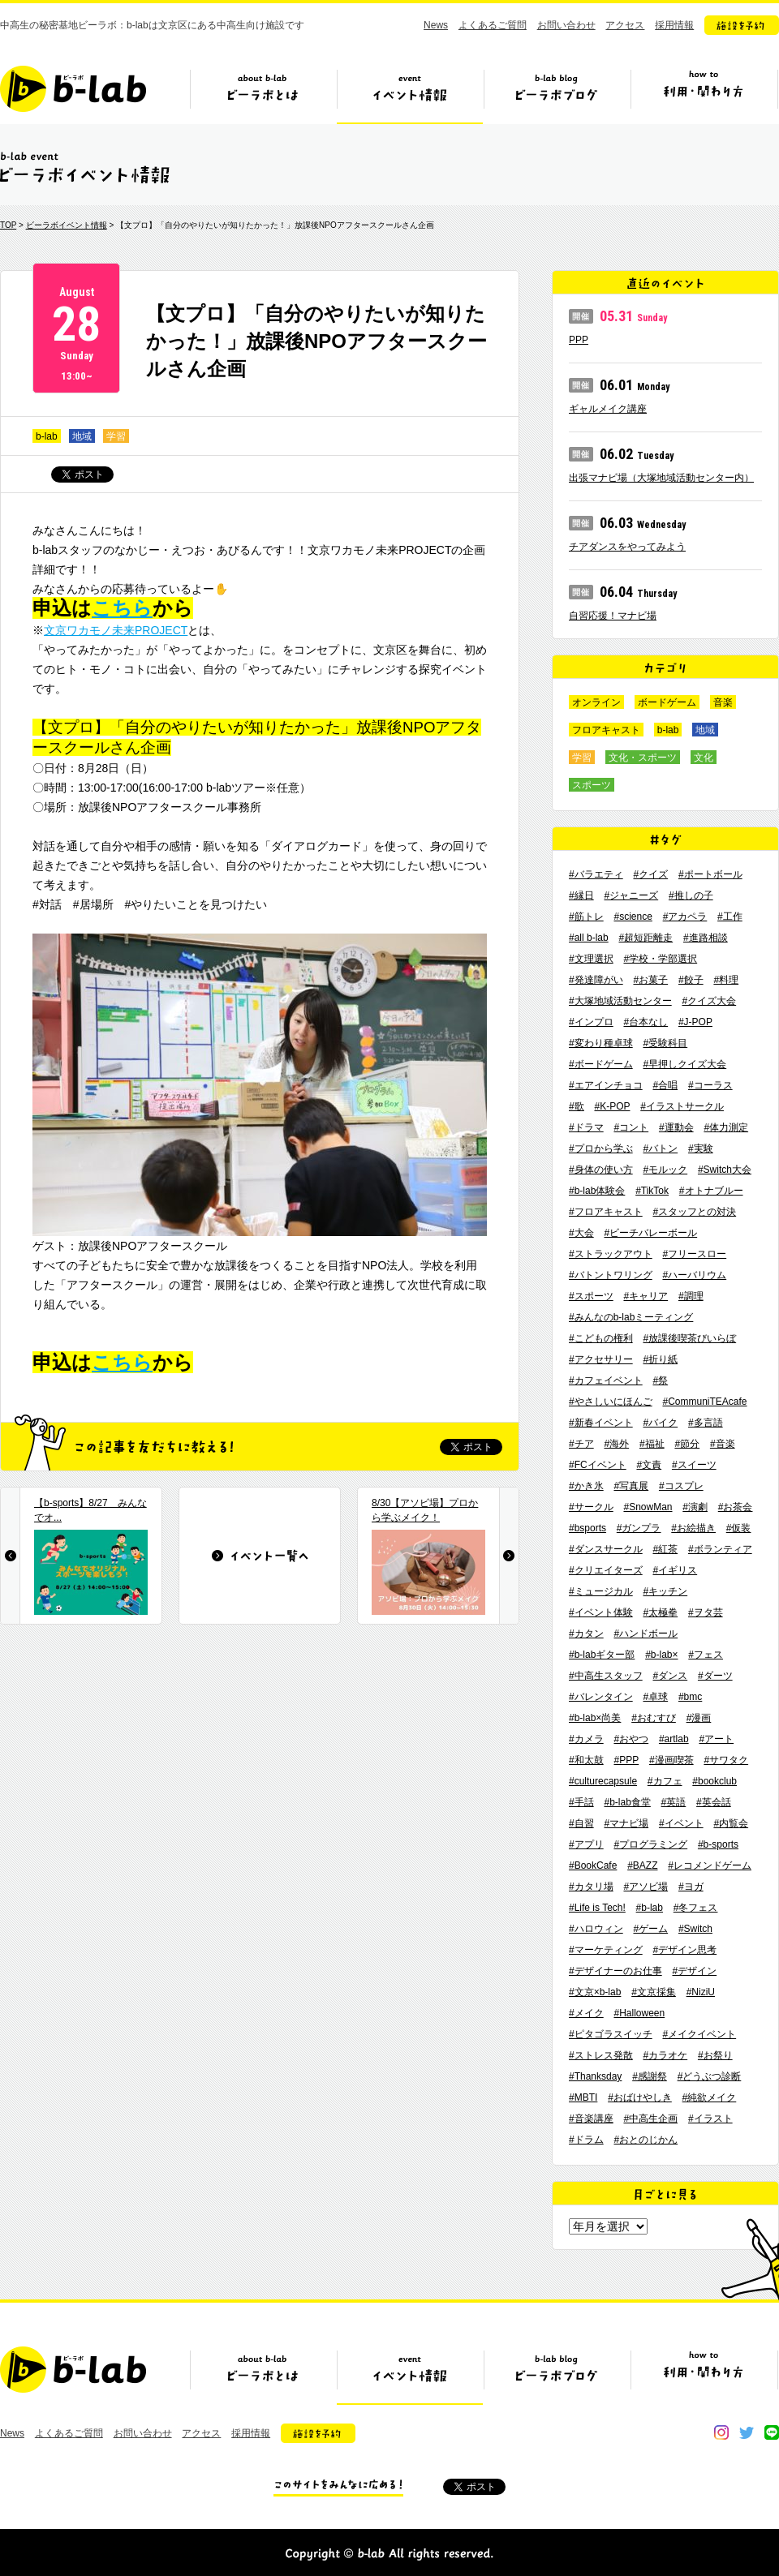 The height and width of the screenshot is (2576, 779). Describe the element at coordinates (606, 1570) in the screenshot. I see `#クリエイターズ` at that location.